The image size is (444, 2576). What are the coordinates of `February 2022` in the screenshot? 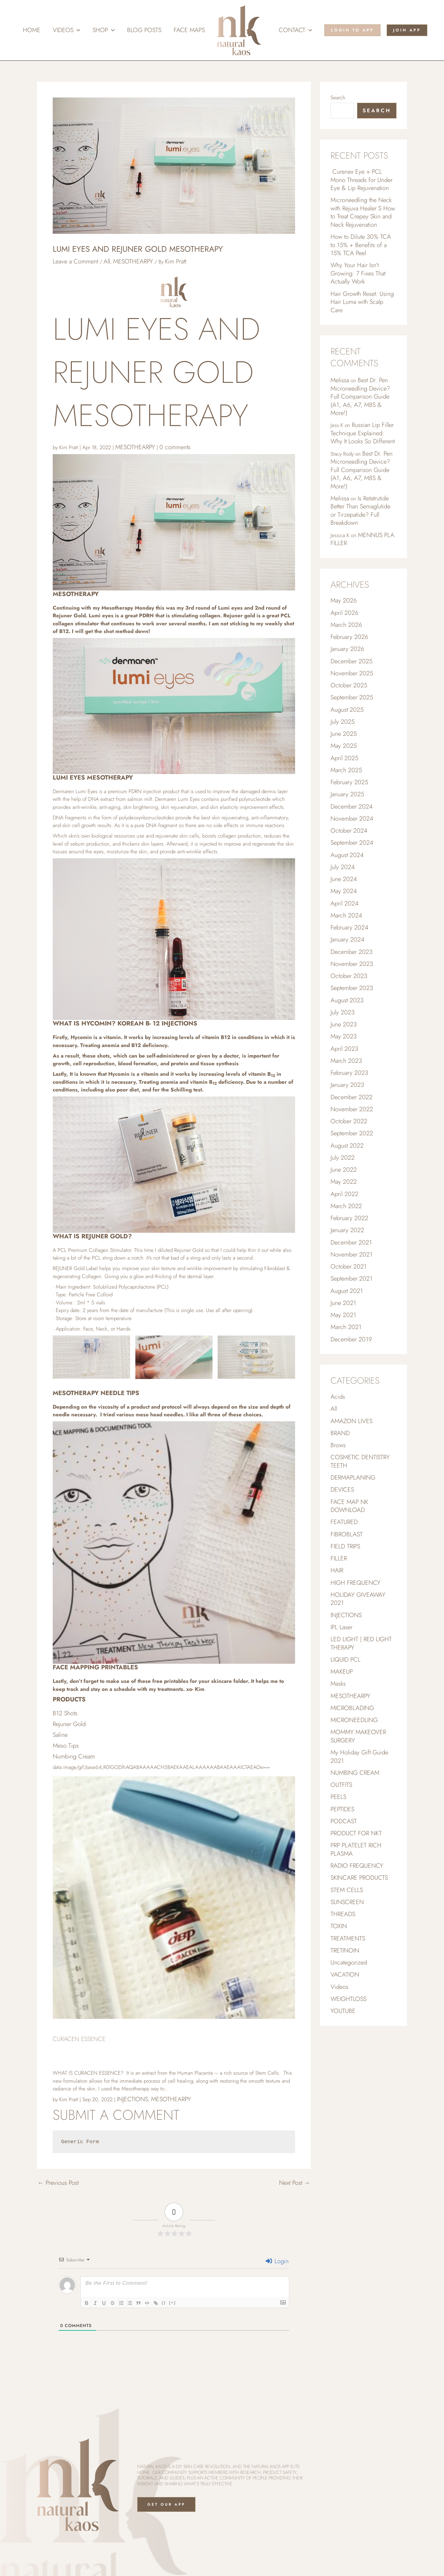 It's located at (349, 1218).